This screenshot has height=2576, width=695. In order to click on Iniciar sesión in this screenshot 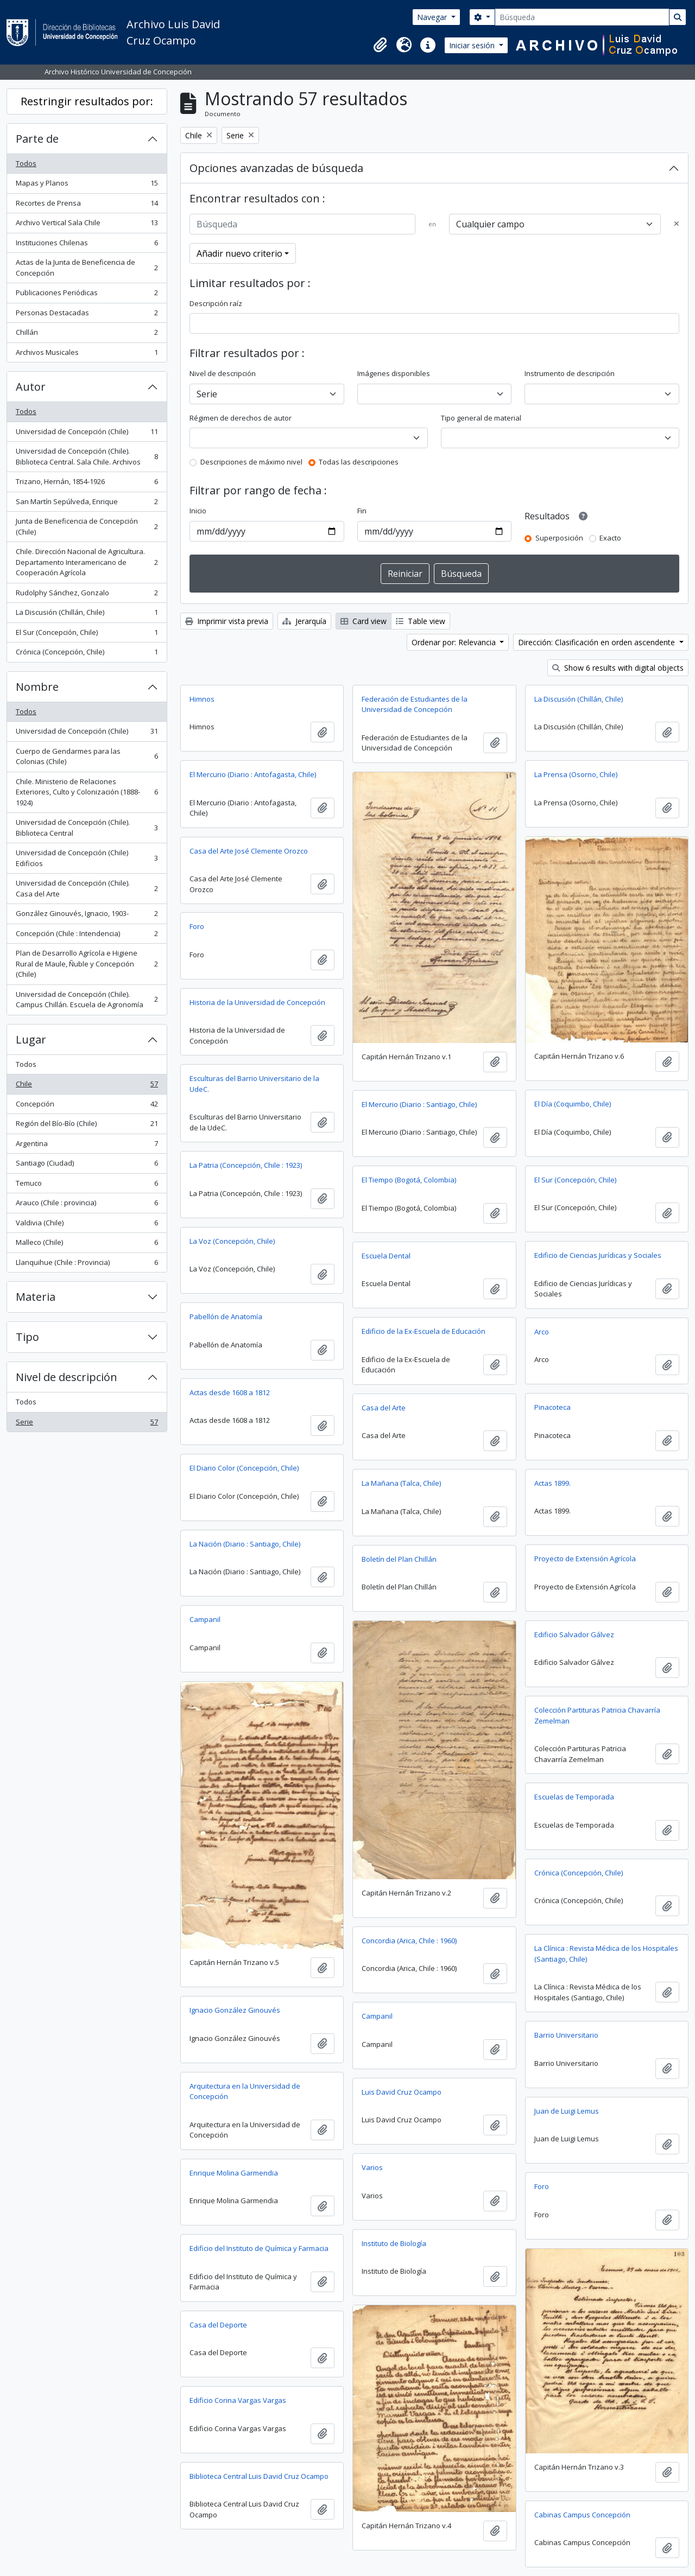, I will do `click(473, 45)`.